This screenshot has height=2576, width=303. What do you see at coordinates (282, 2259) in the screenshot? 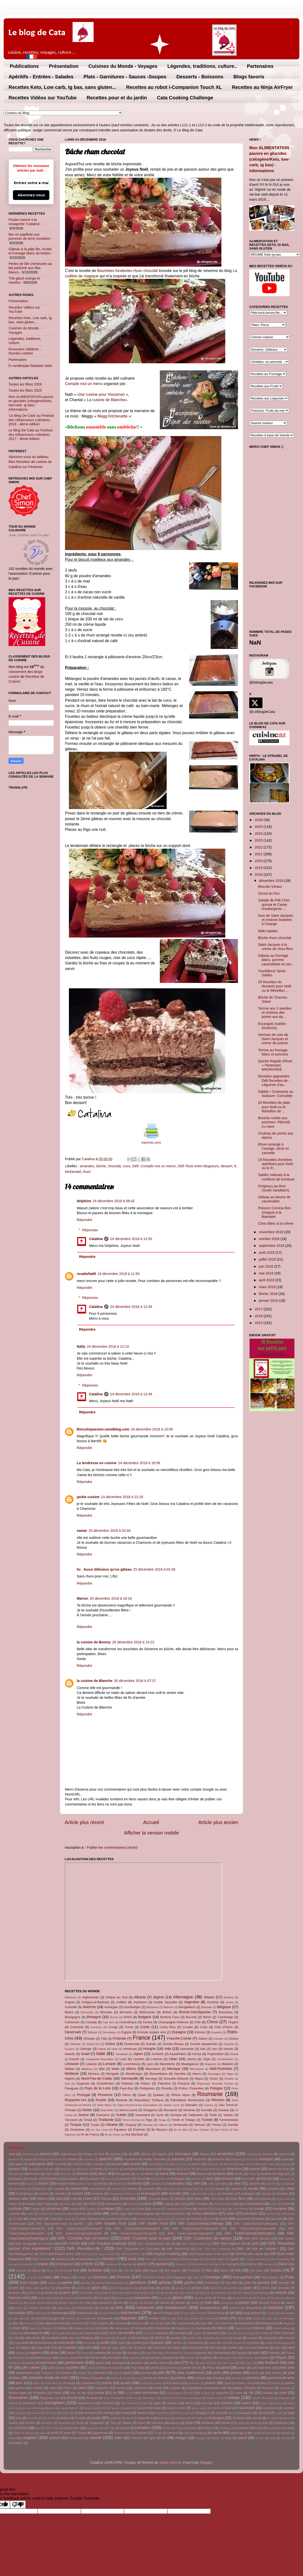
I see `empanadas` at bounding box center [282, 2259].